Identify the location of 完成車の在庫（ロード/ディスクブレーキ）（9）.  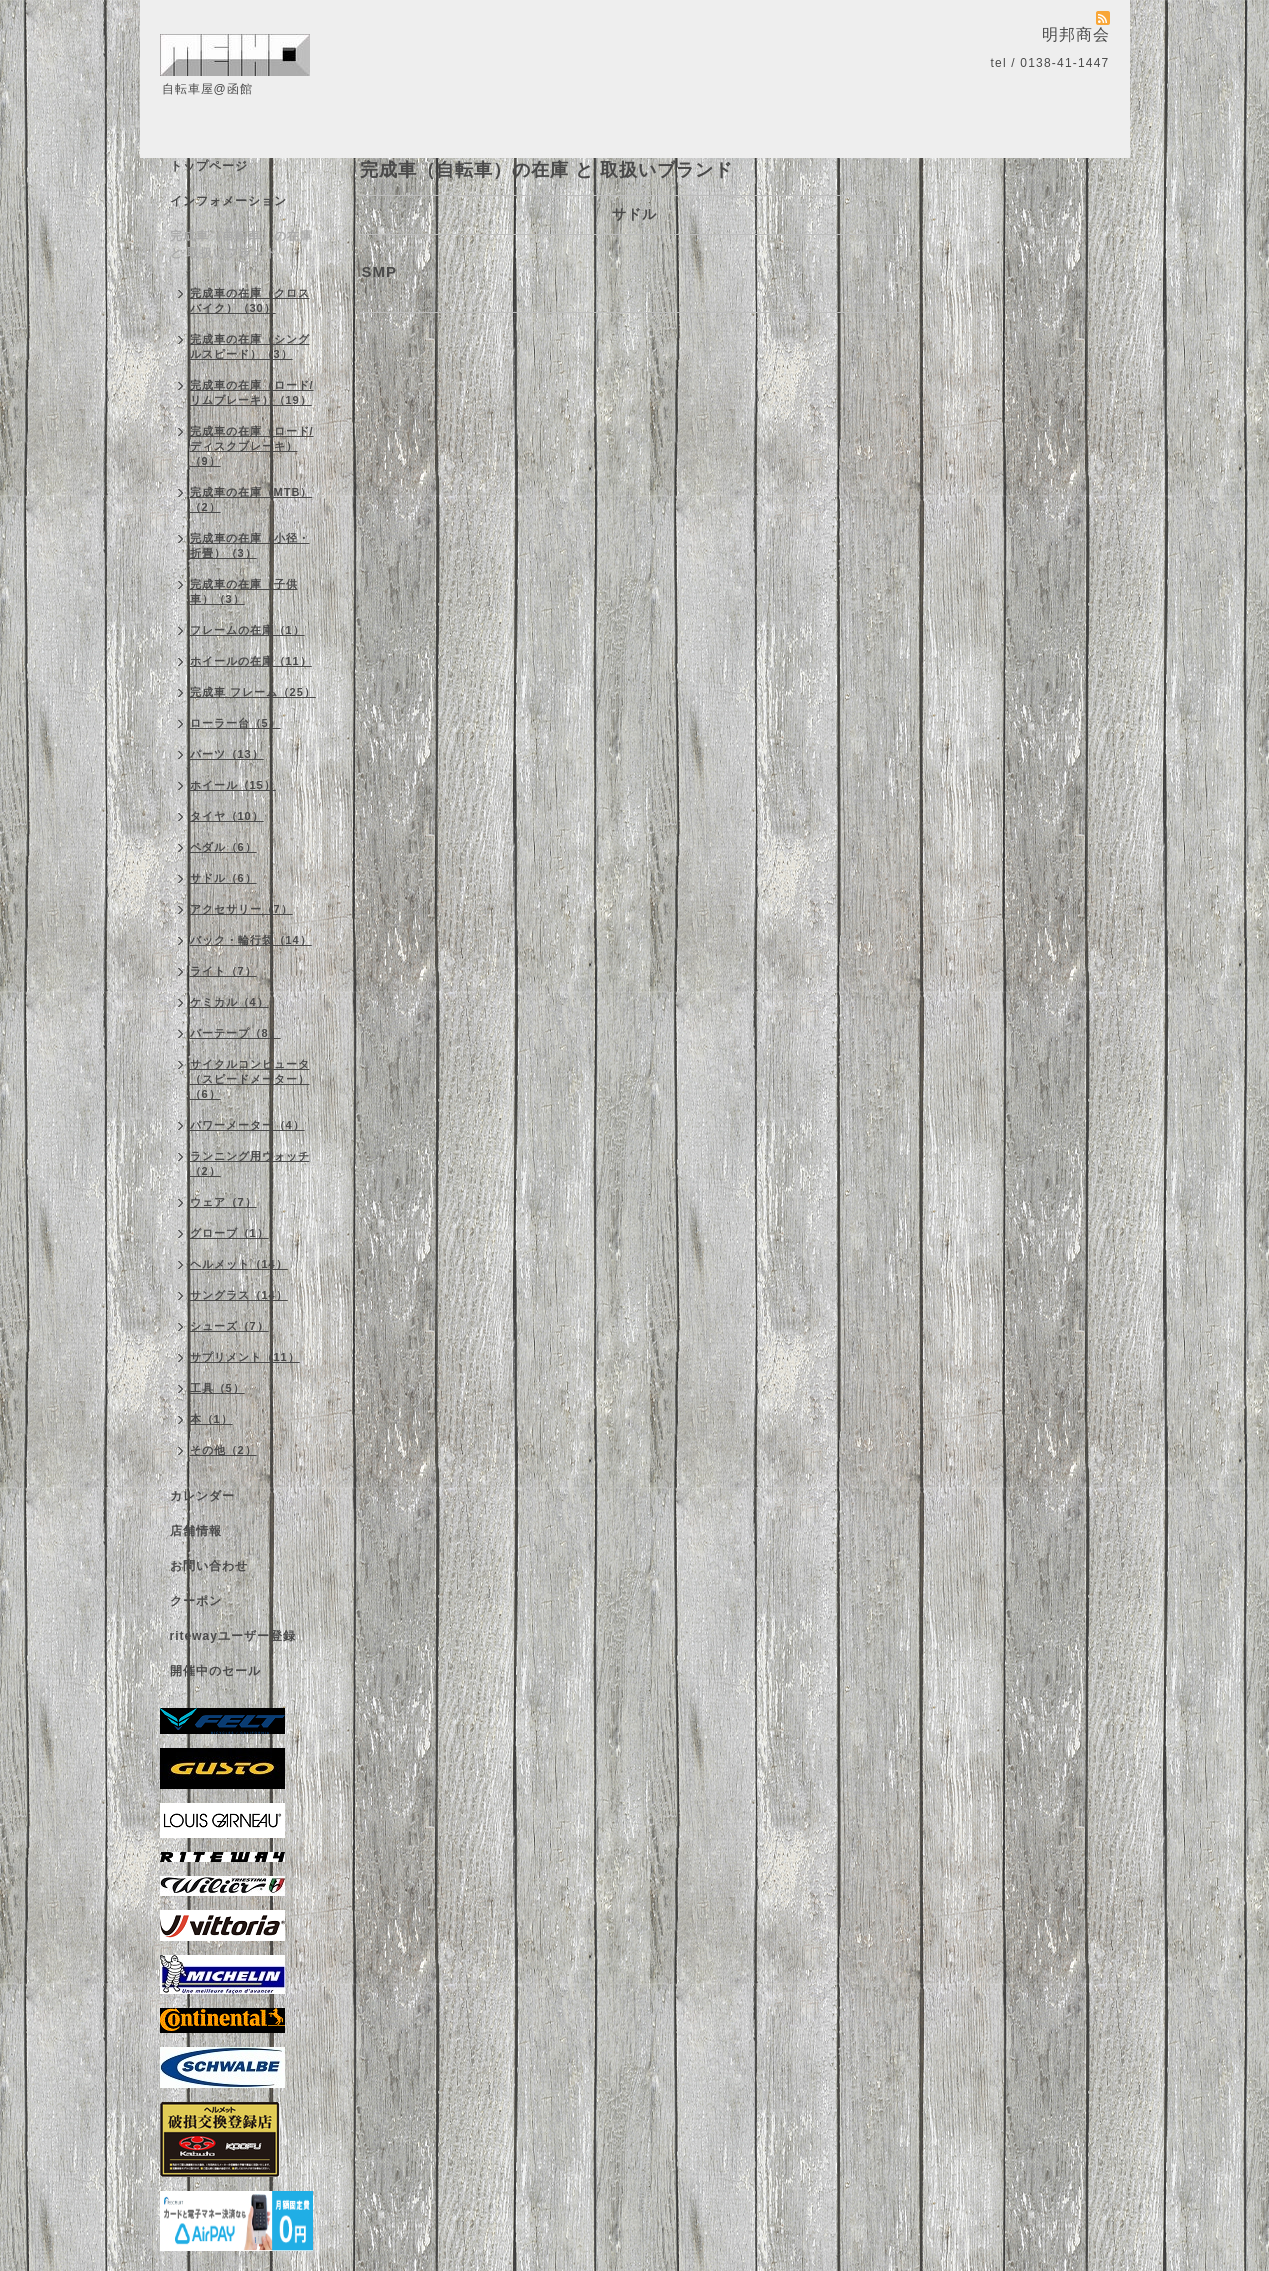
(252, 446).